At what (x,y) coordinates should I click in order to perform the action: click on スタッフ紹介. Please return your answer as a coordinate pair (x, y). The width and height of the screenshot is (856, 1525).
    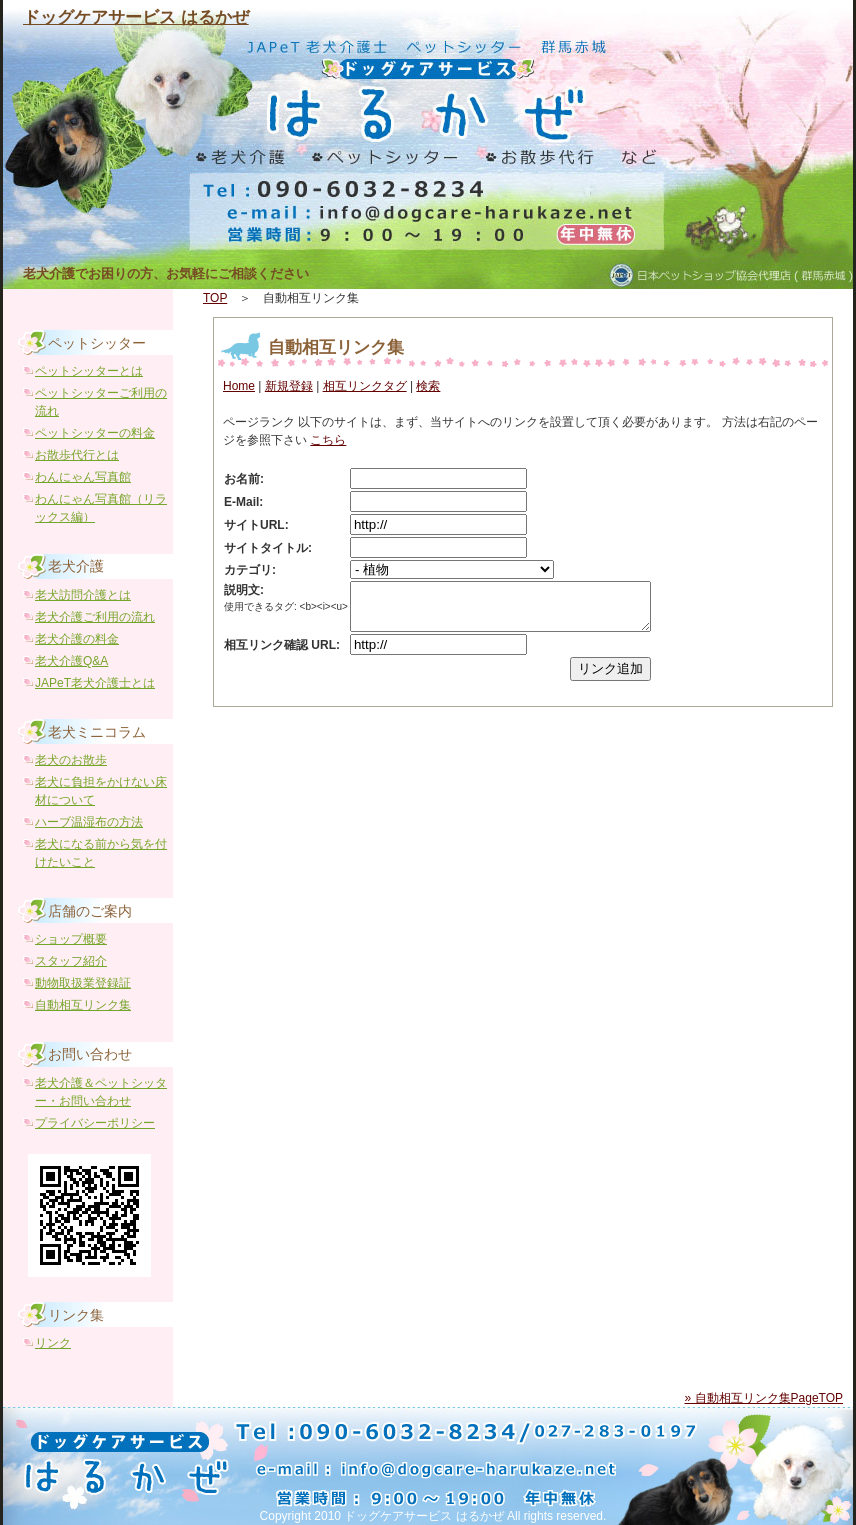
    Looking at the image, I should click on (71, 961).